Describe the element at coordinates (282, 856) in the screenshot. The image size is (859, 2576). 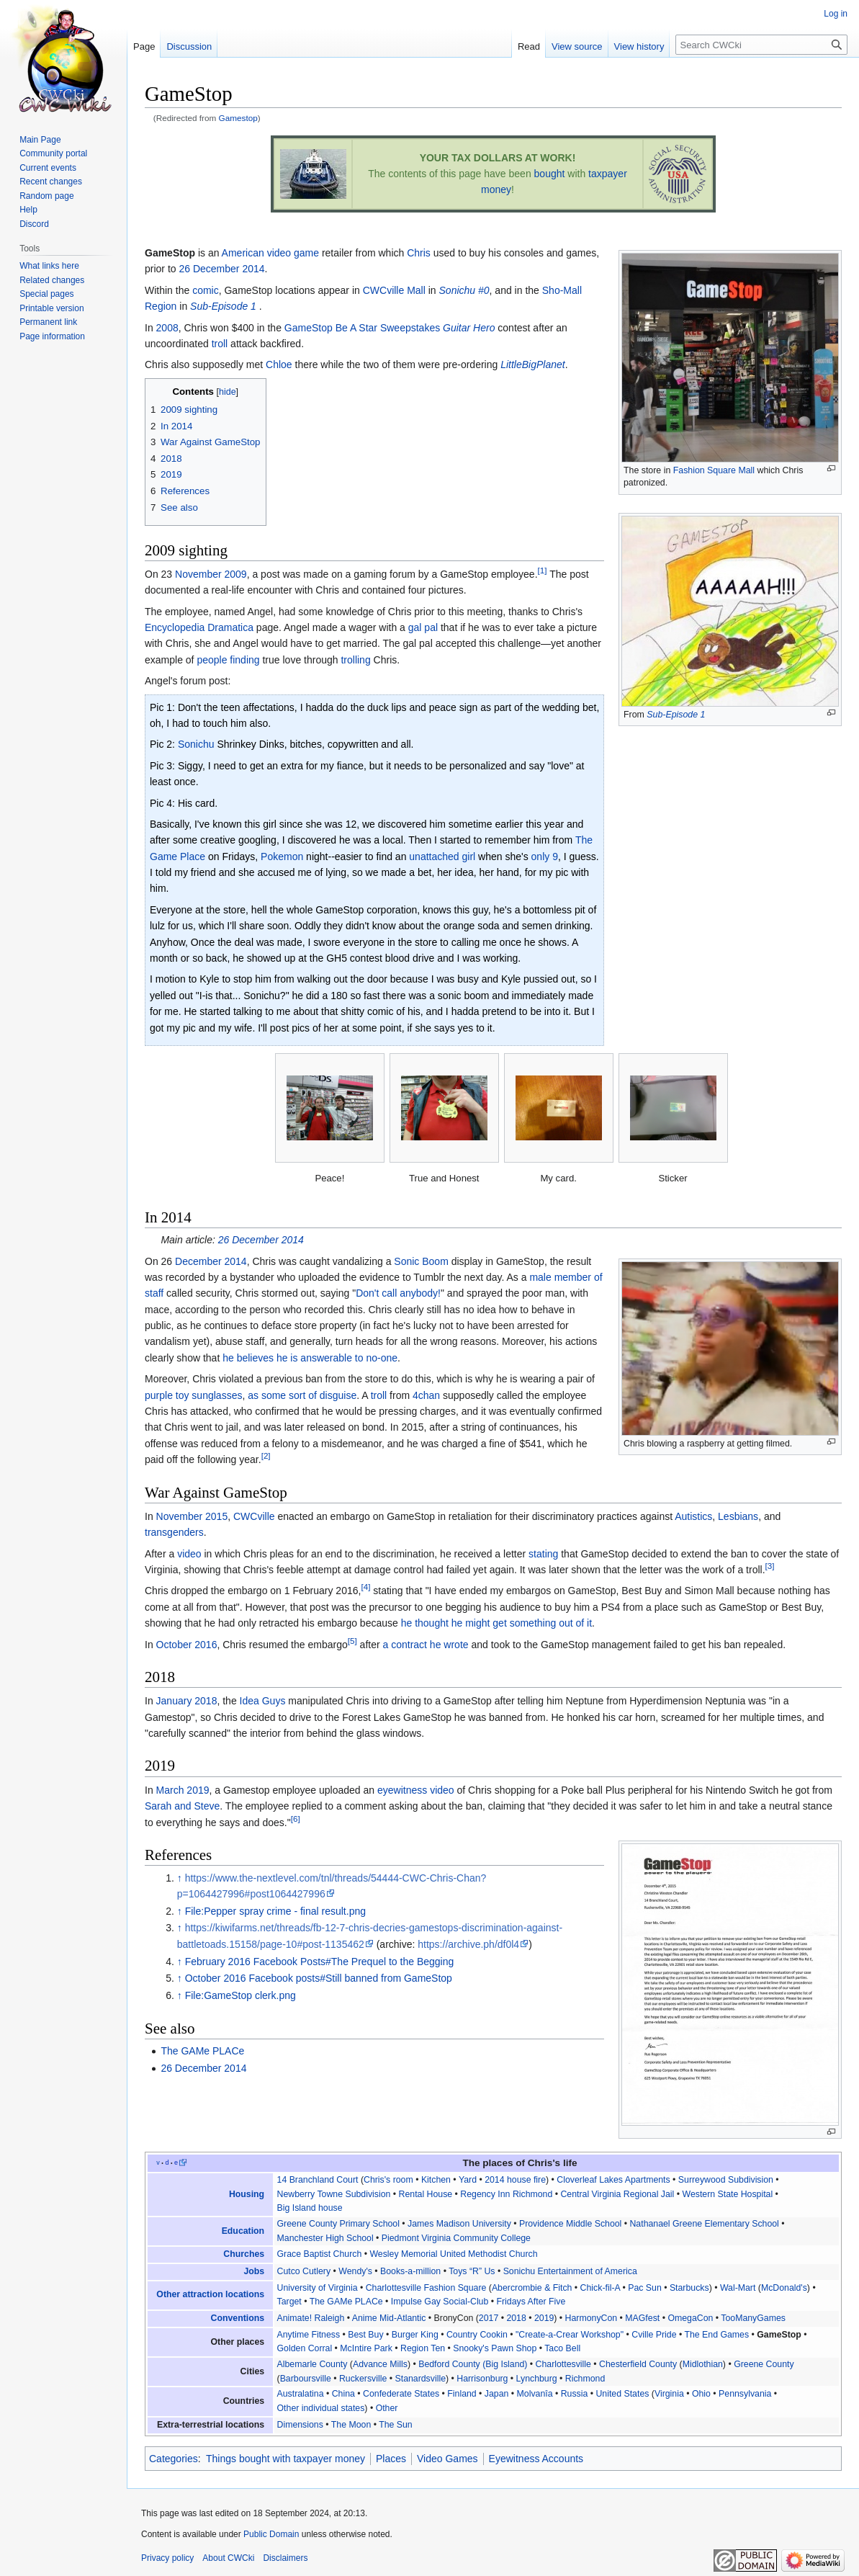
I see `Pokemon` at that location.